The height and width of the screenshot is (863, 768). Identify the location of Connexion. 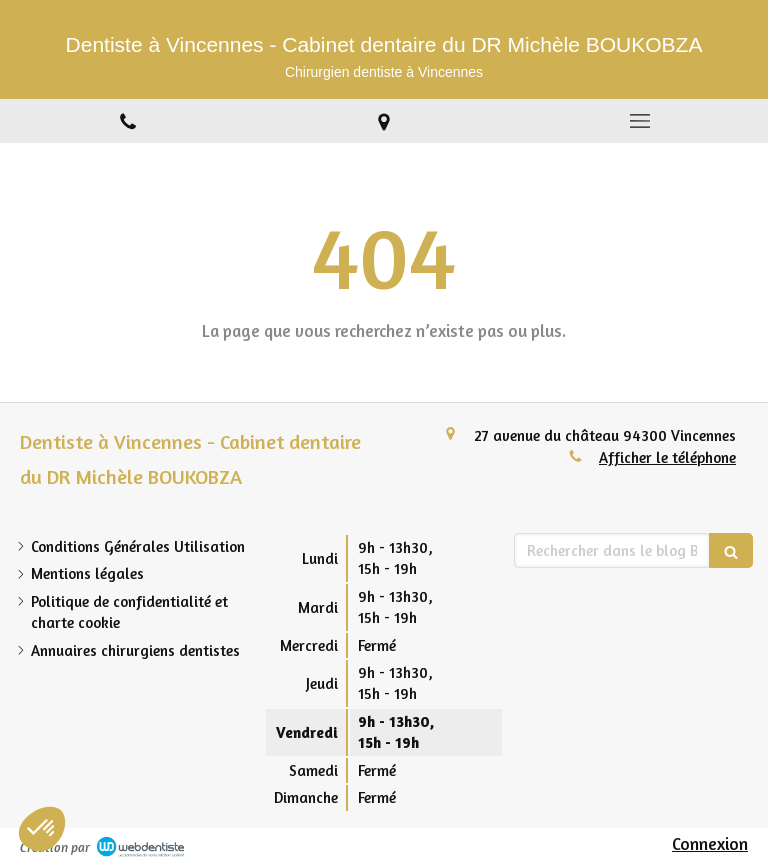
(710, 843).